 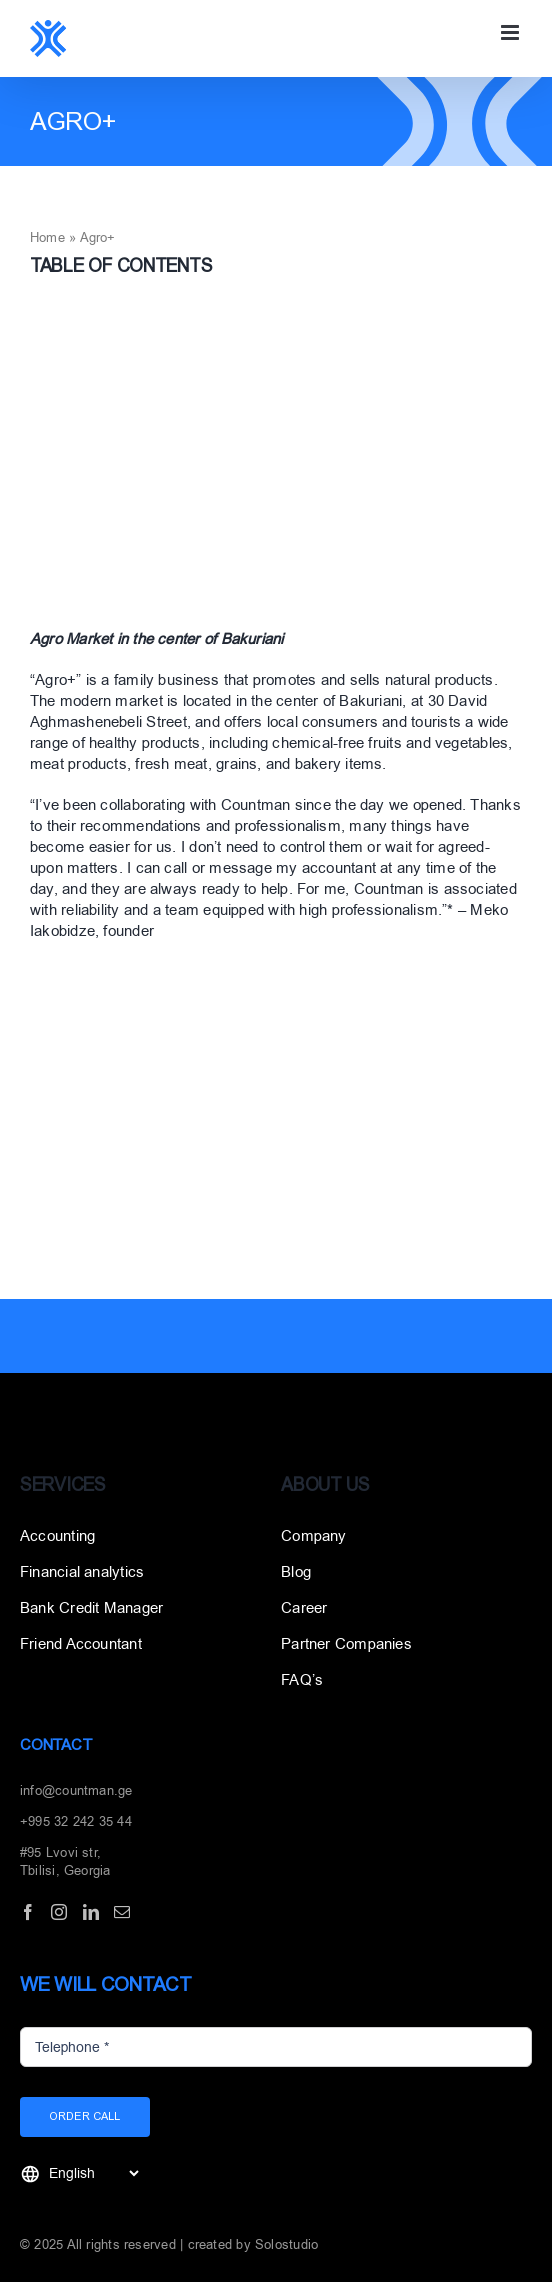 What do you see at coordinates (314, 1536) in the screenshot?
I see `Company` at bounding box center [314, 1536].